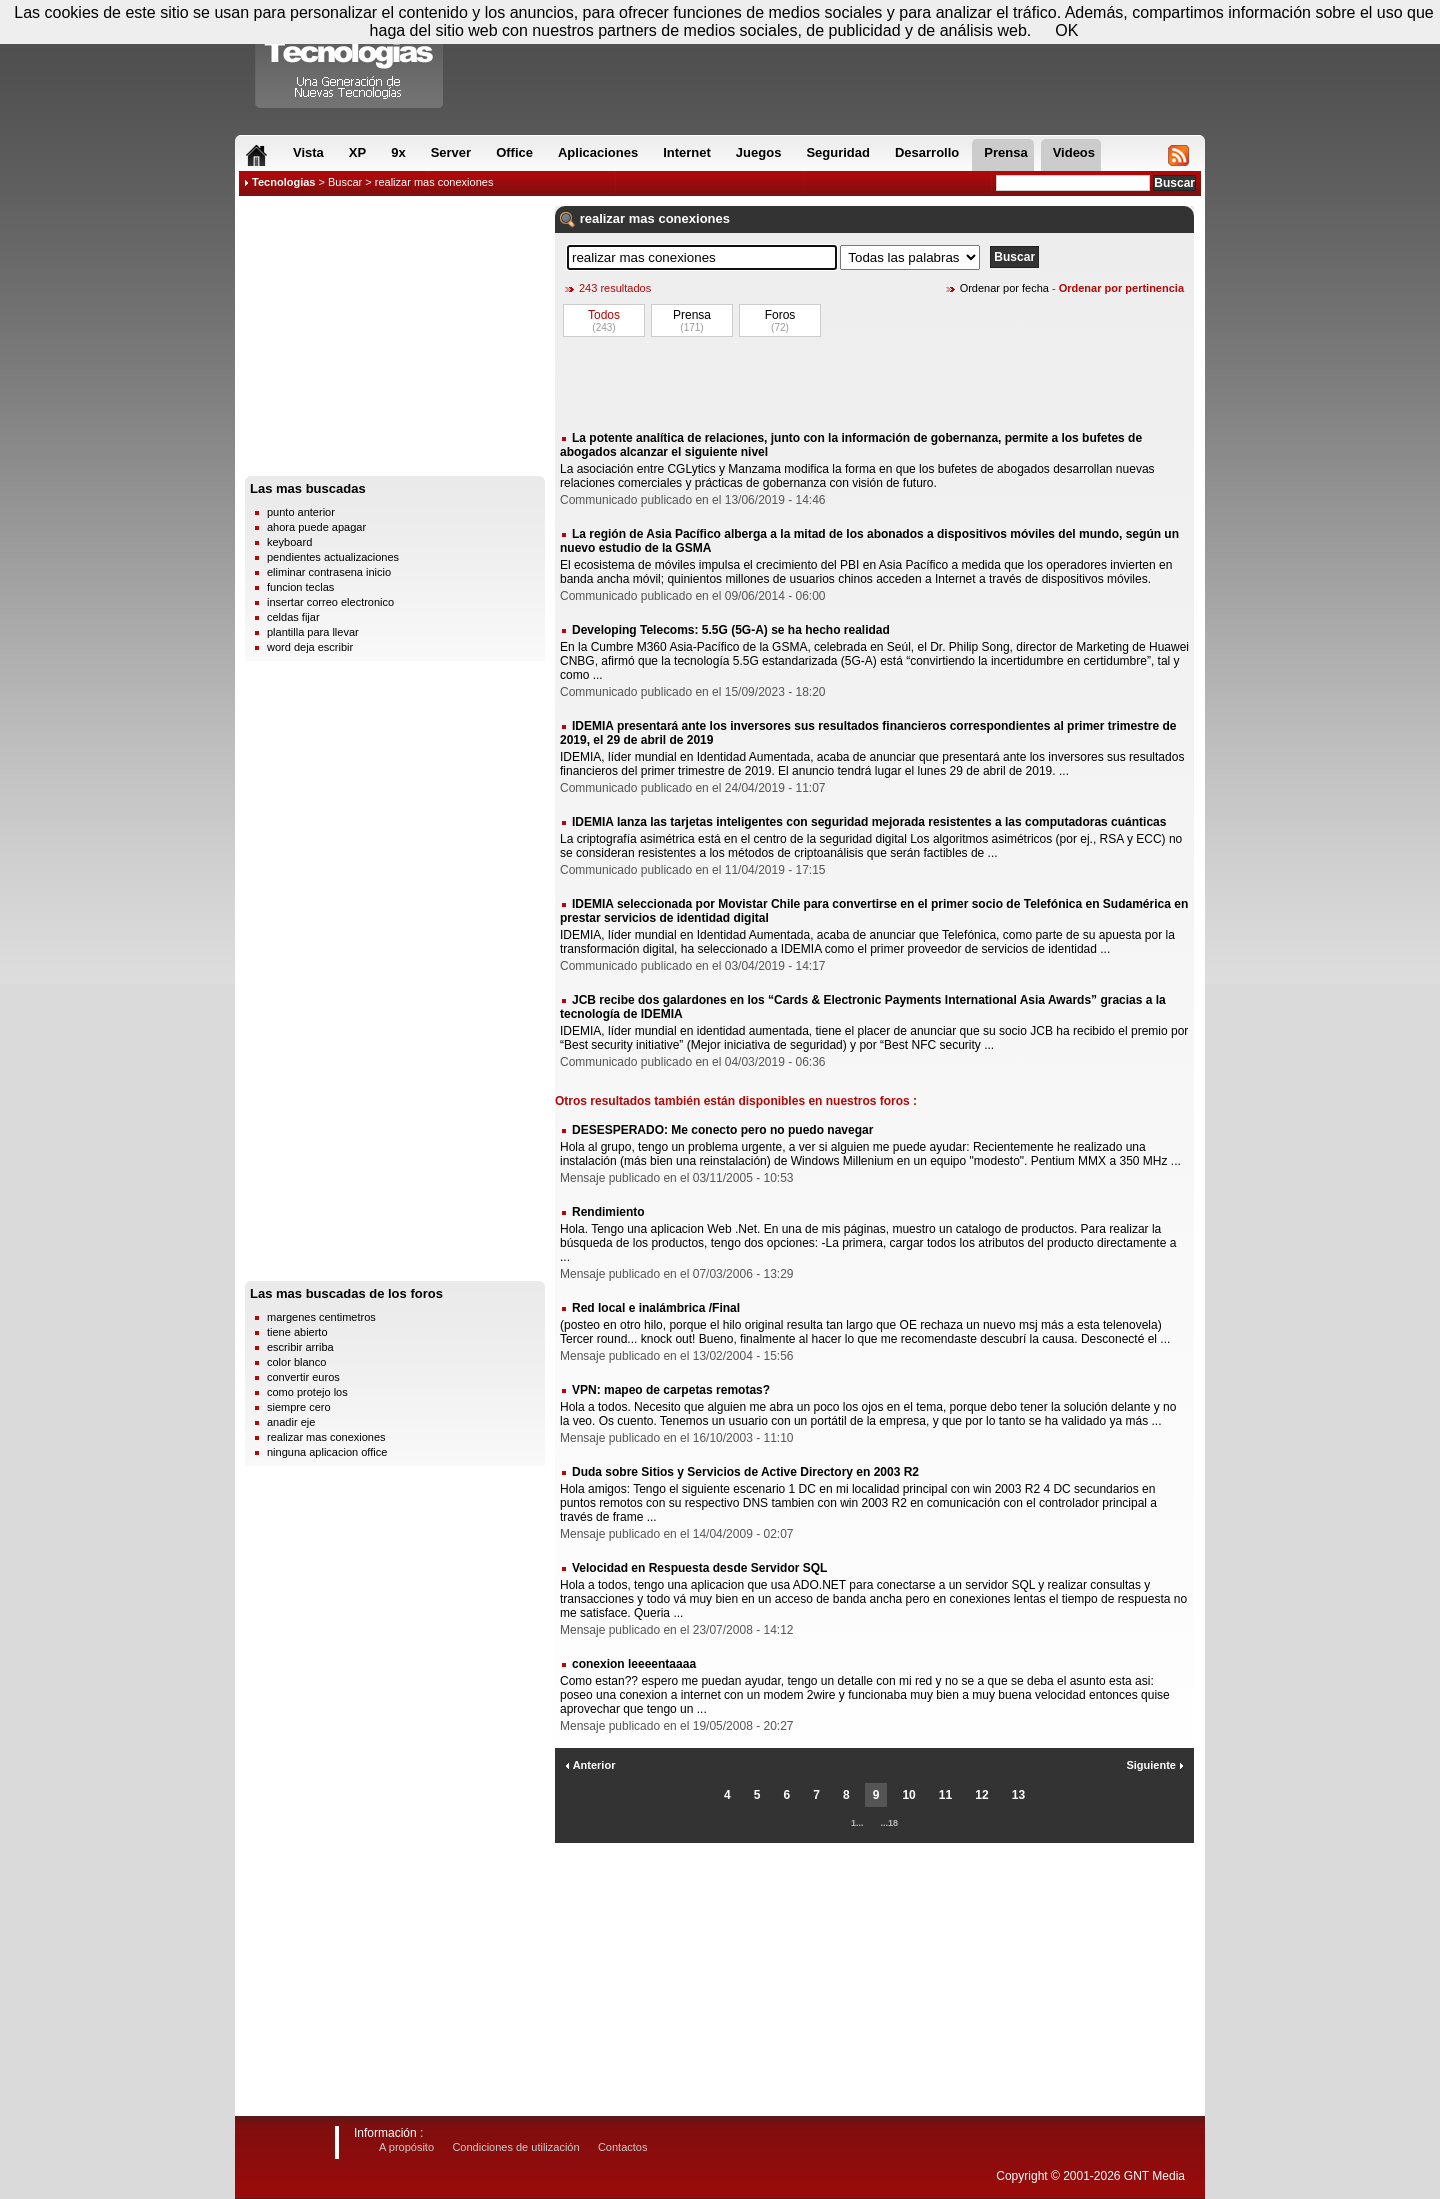 The width and height of the screenshot is (1440, 2199). I want to click on Anterior, so click(590, 1765).